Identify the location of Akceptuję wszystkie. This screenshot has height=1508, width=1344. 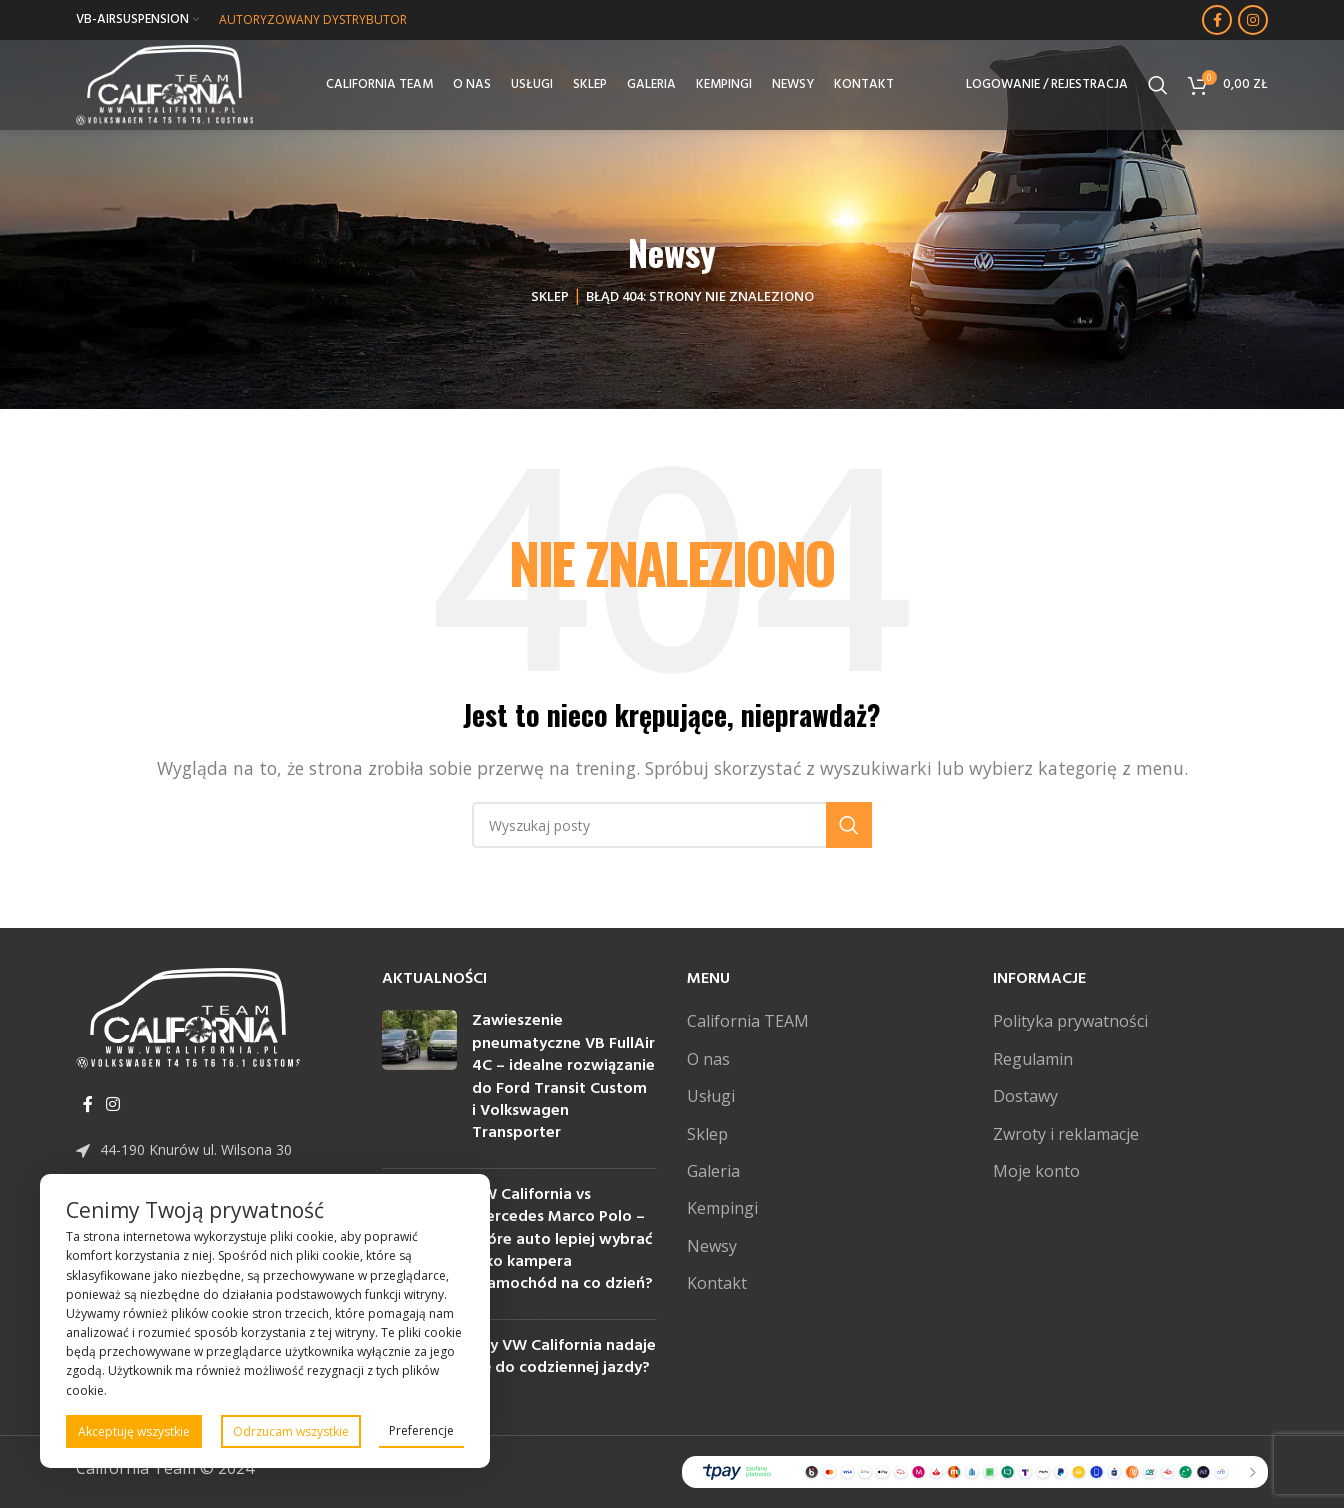
(134, 1431).